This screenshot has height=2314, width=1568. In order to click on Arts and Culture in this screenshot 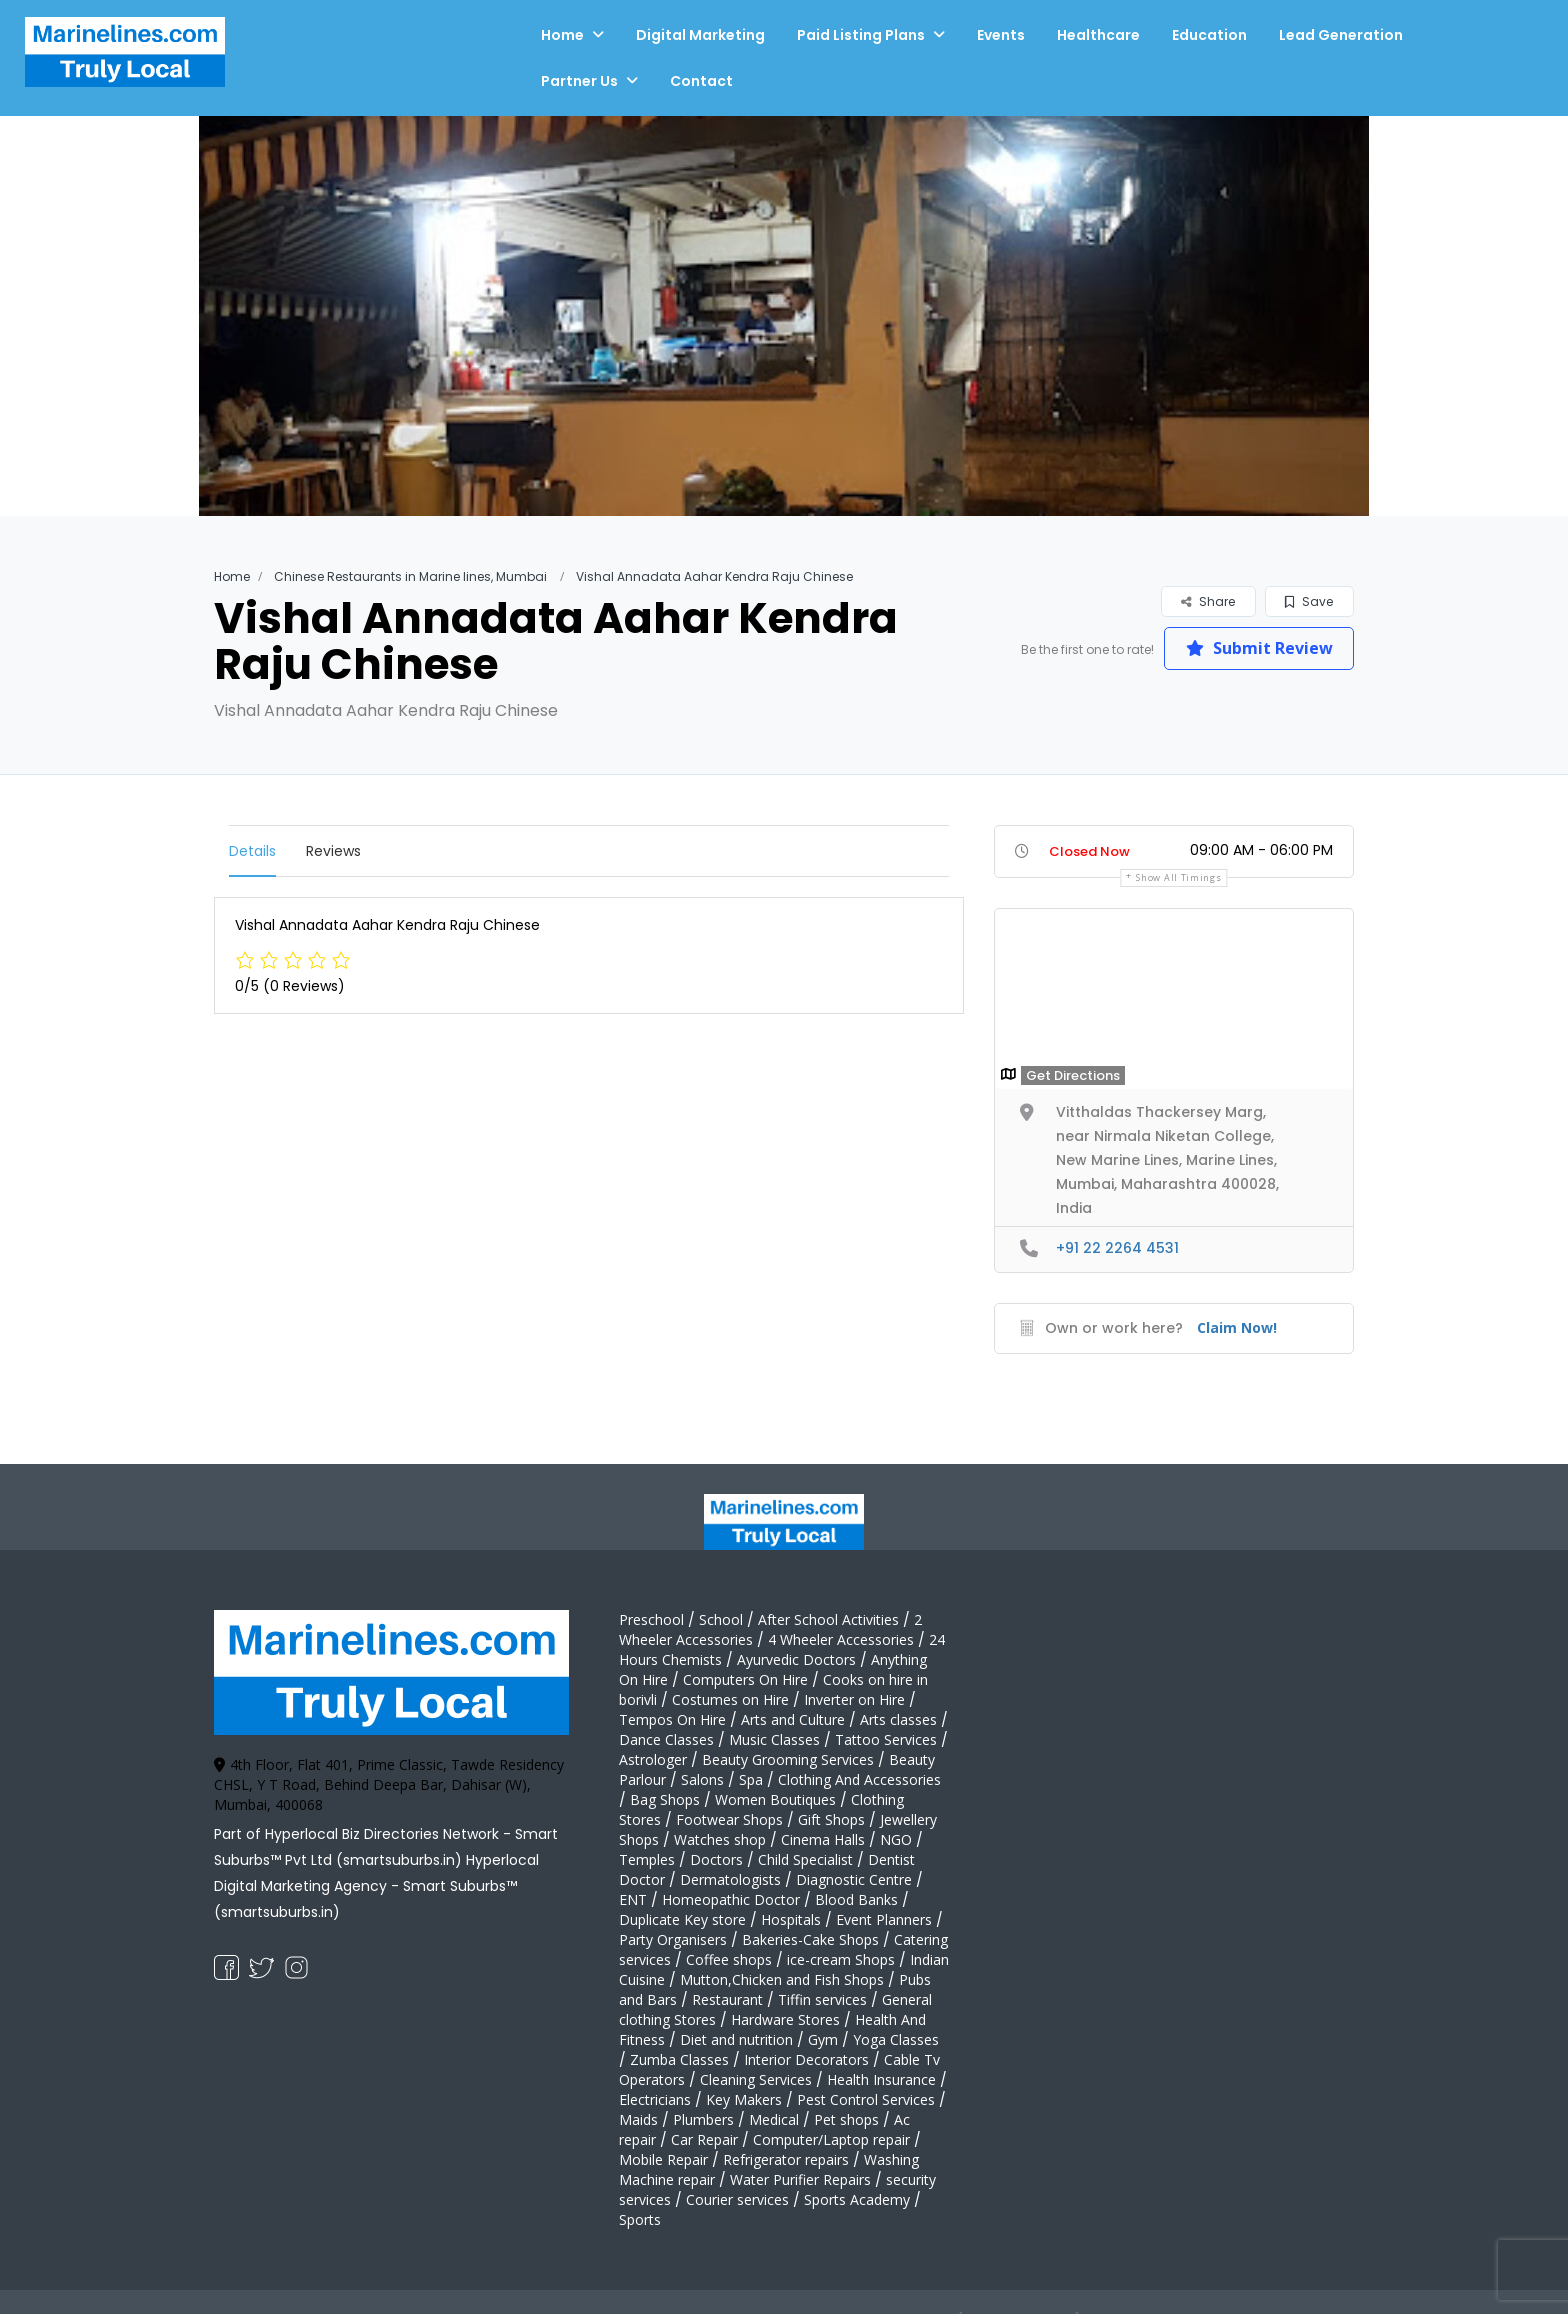, I will do `click(793, 1719)`.